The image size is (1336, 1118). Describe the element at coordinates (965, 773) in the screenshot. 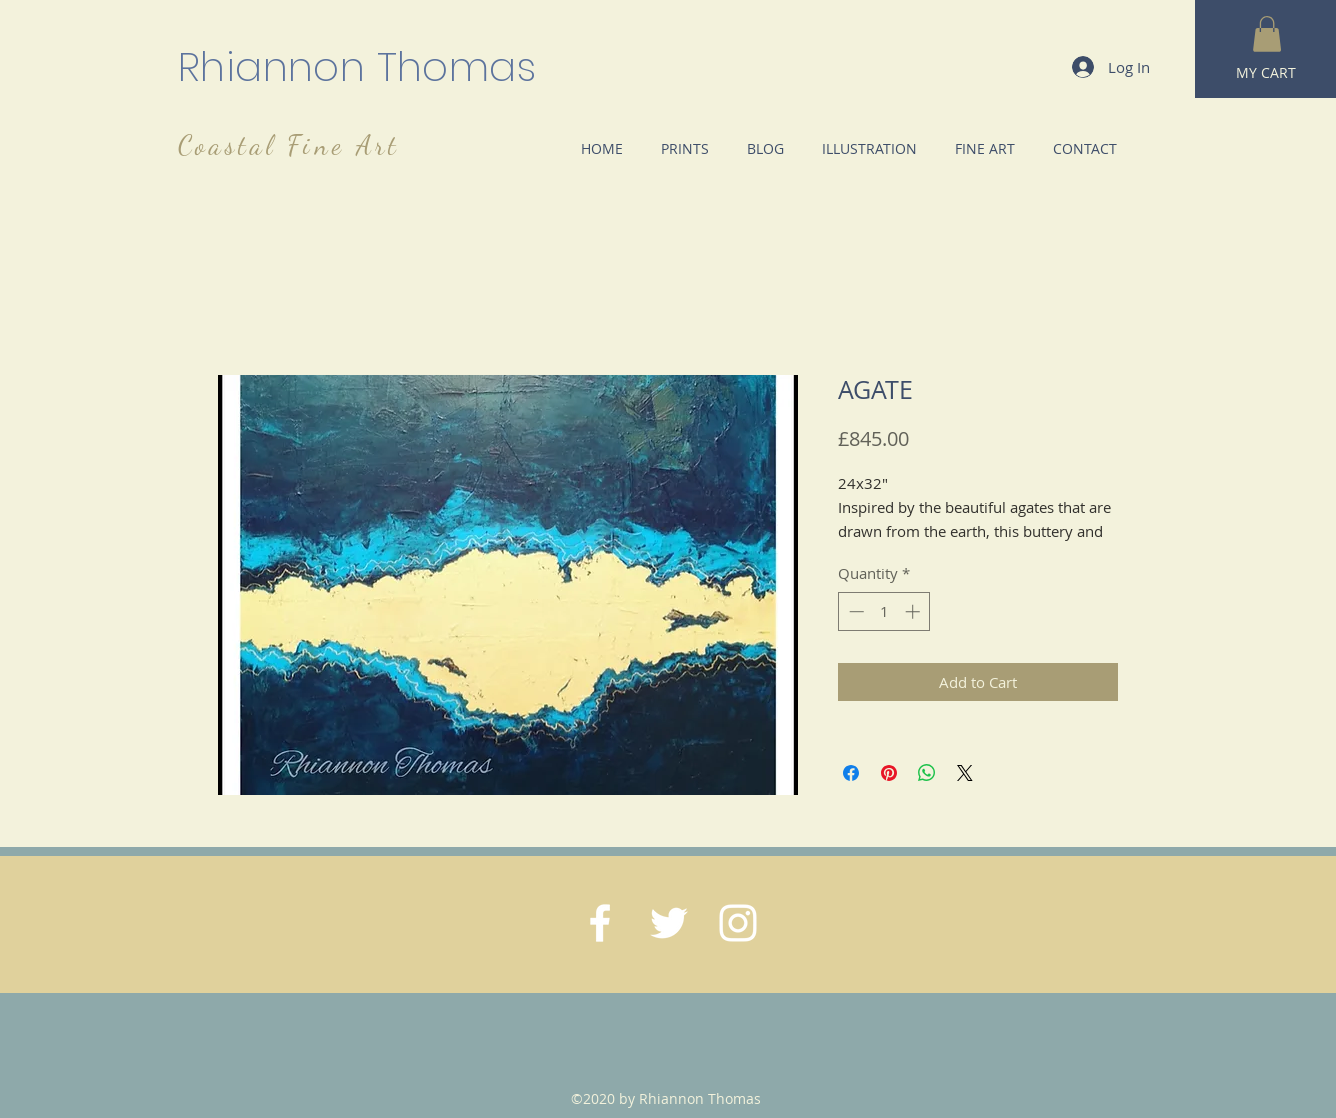

I see `[Share on X]` at that location.